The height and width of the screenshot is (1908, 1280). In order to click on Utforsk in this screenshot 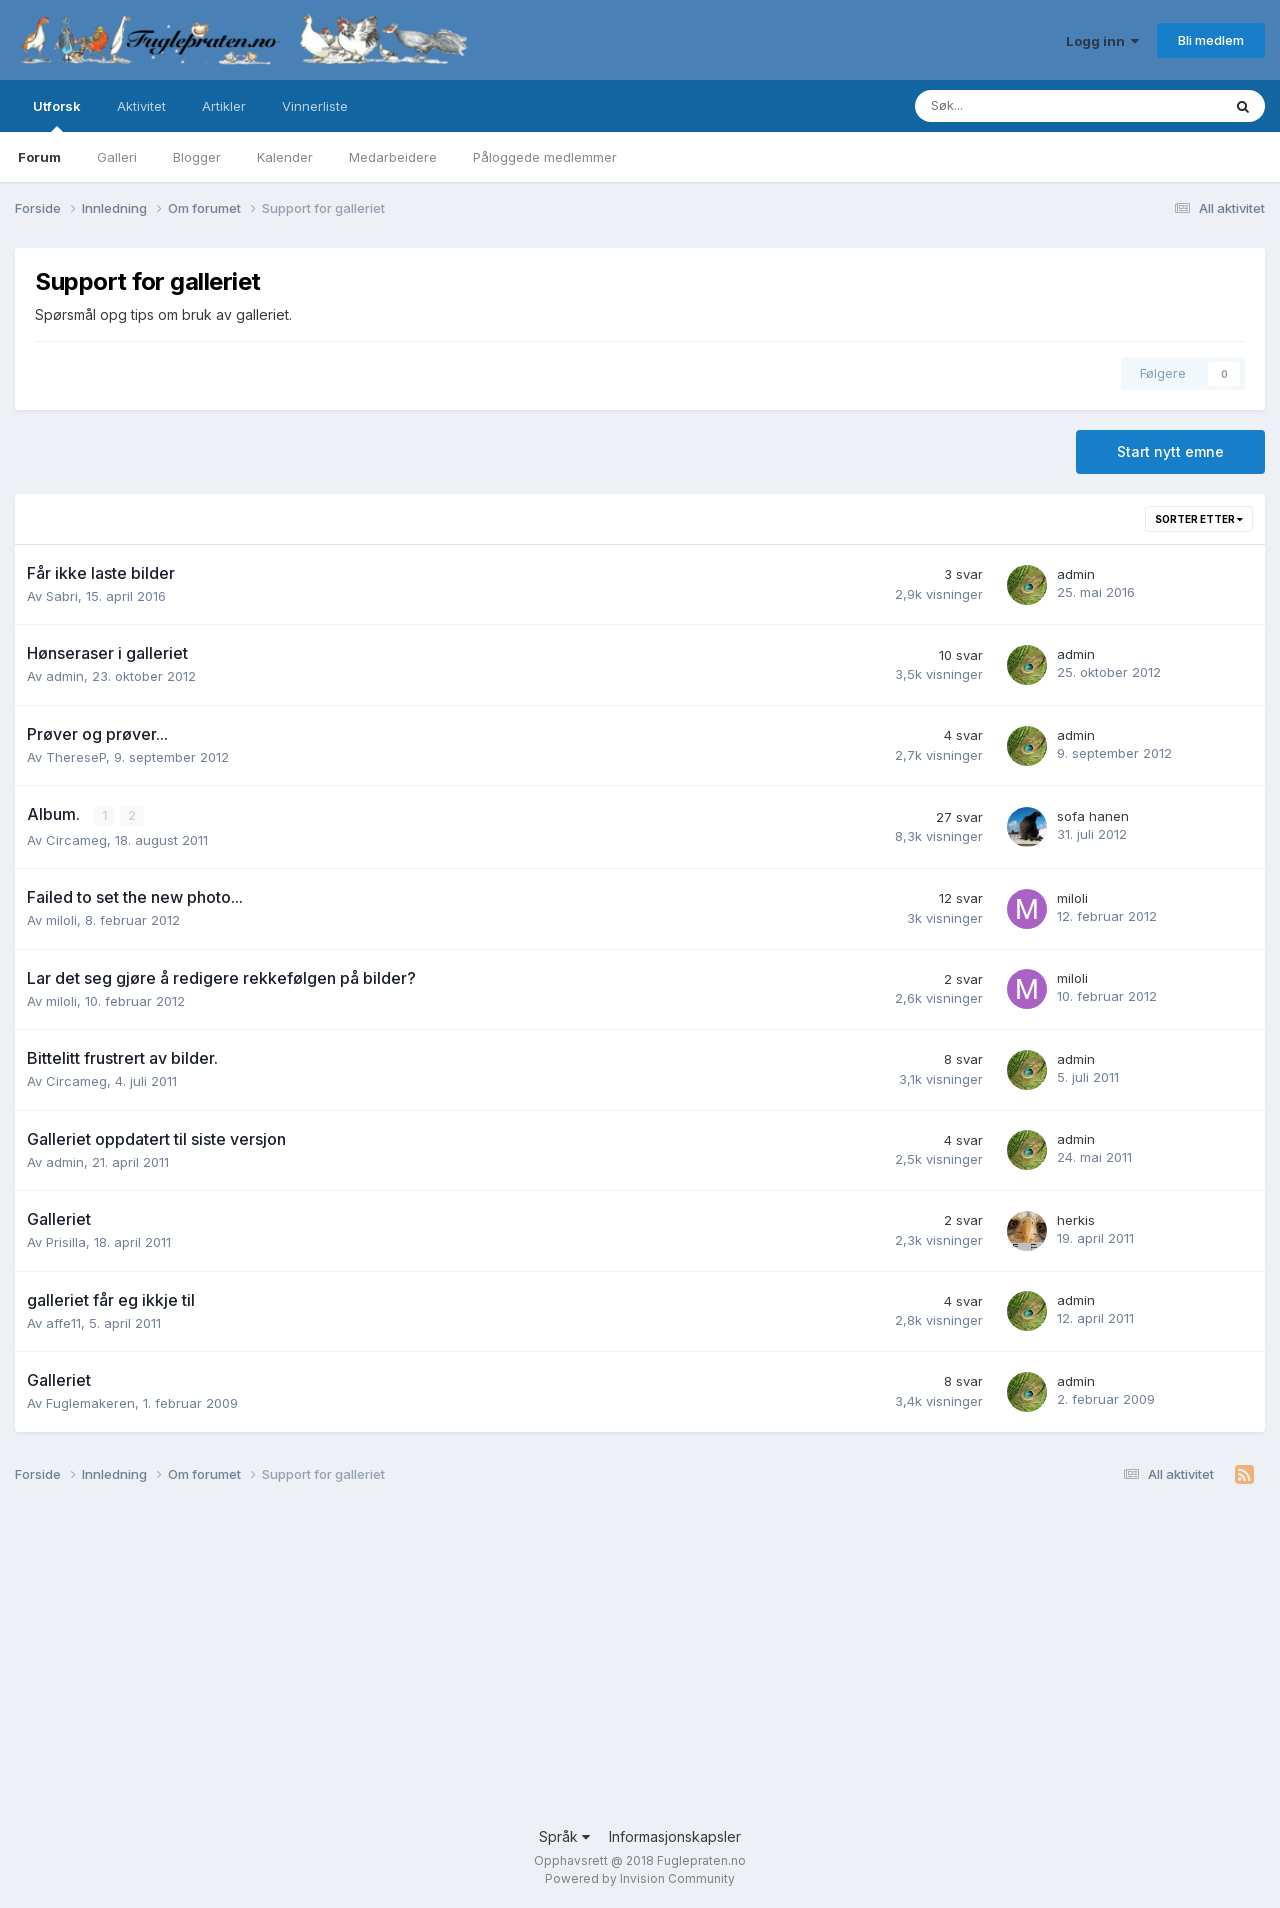, I will do `click(57, 115)`.